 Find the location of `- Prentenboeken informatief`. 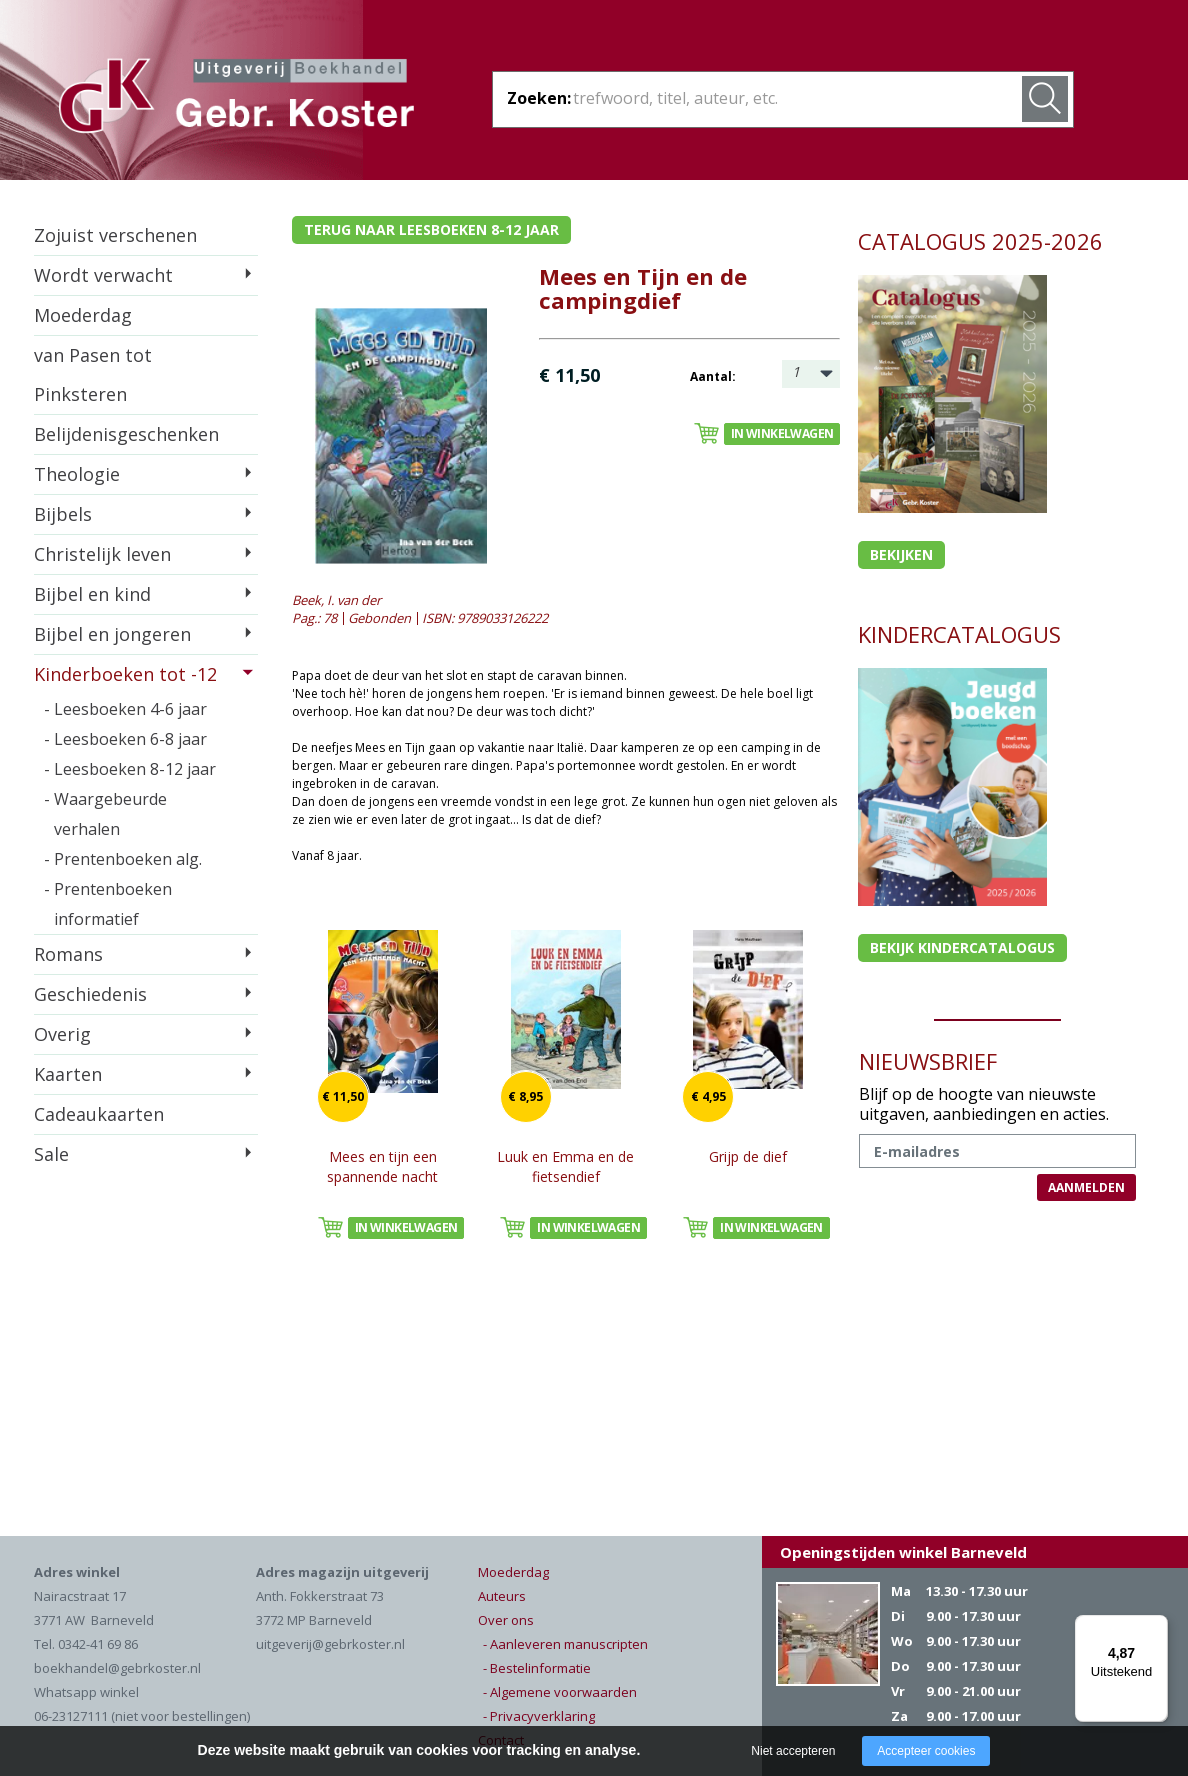

- Prentenboeken informatief is located at coordinates (108, 904).